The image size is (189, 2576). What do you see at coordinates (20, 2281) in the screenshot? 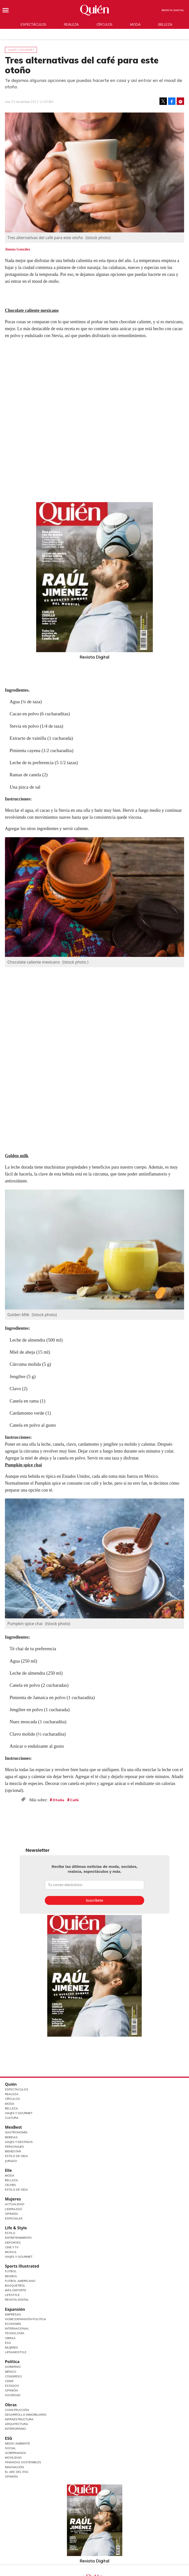
I see `Futbol Americano` at bounding box center [20, 2281].